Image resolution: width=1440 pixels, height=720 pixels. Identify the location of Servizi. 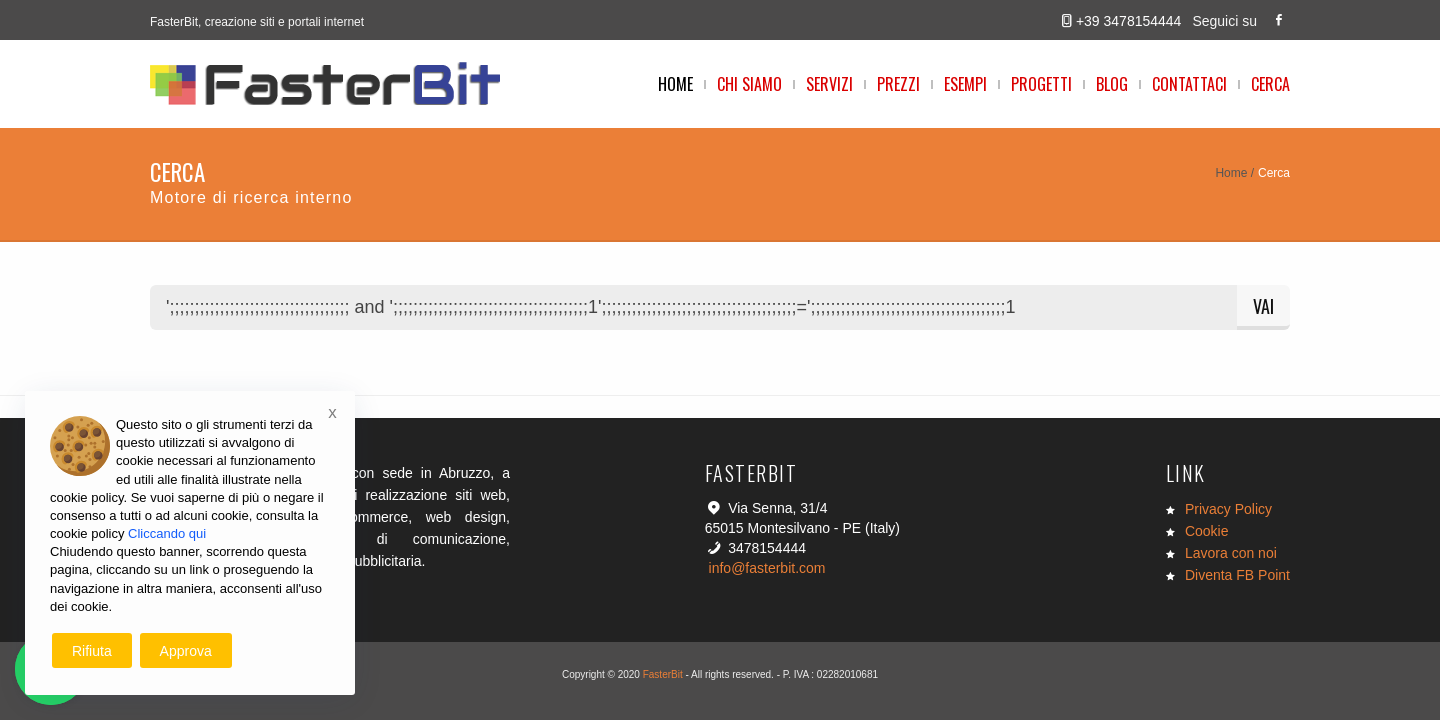
(829, 84).